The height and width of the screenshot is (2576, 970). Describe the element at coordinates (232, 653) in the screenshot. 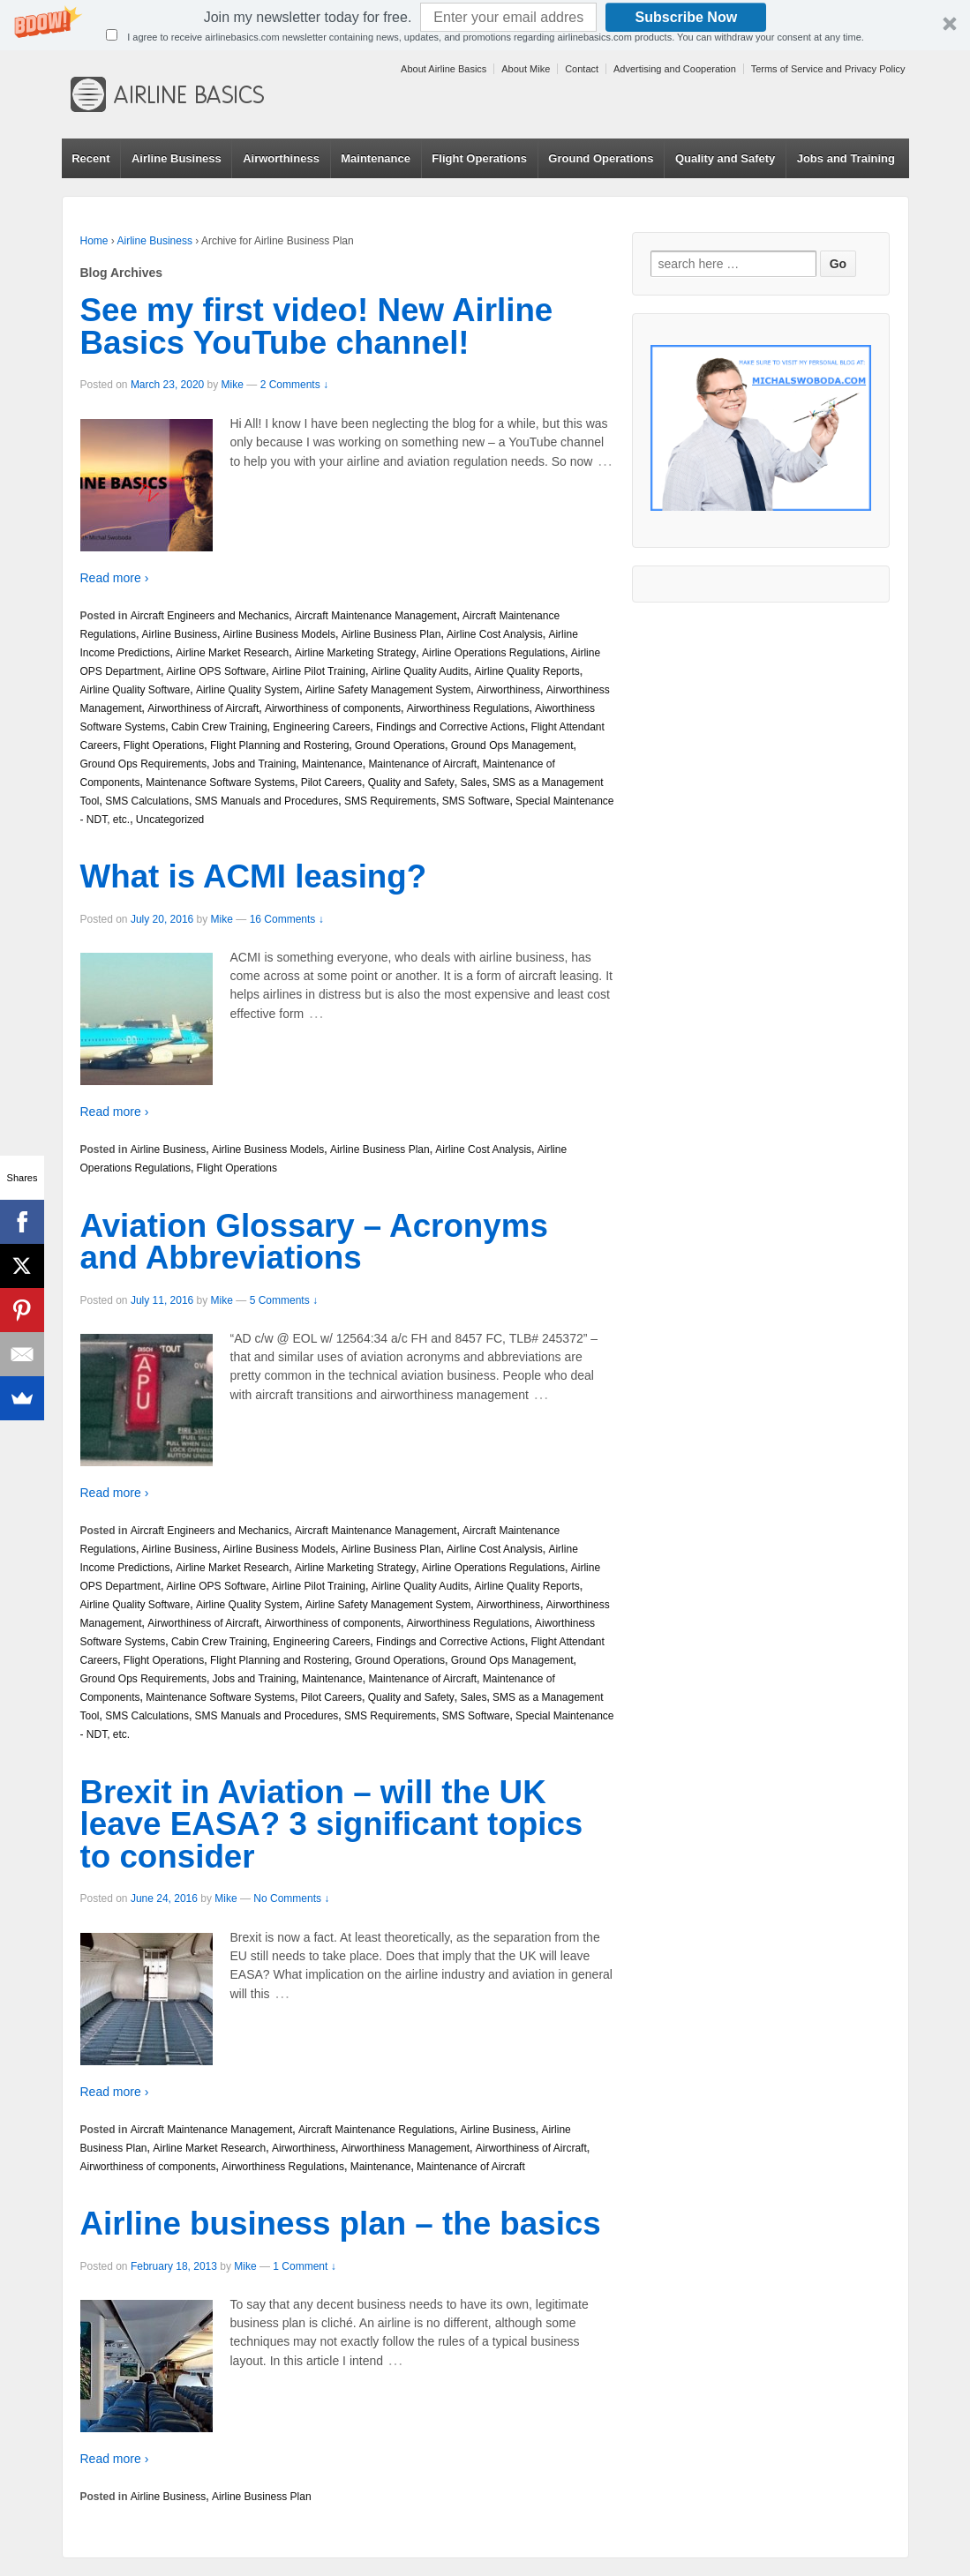

I see `Airline Market Research` at that location.